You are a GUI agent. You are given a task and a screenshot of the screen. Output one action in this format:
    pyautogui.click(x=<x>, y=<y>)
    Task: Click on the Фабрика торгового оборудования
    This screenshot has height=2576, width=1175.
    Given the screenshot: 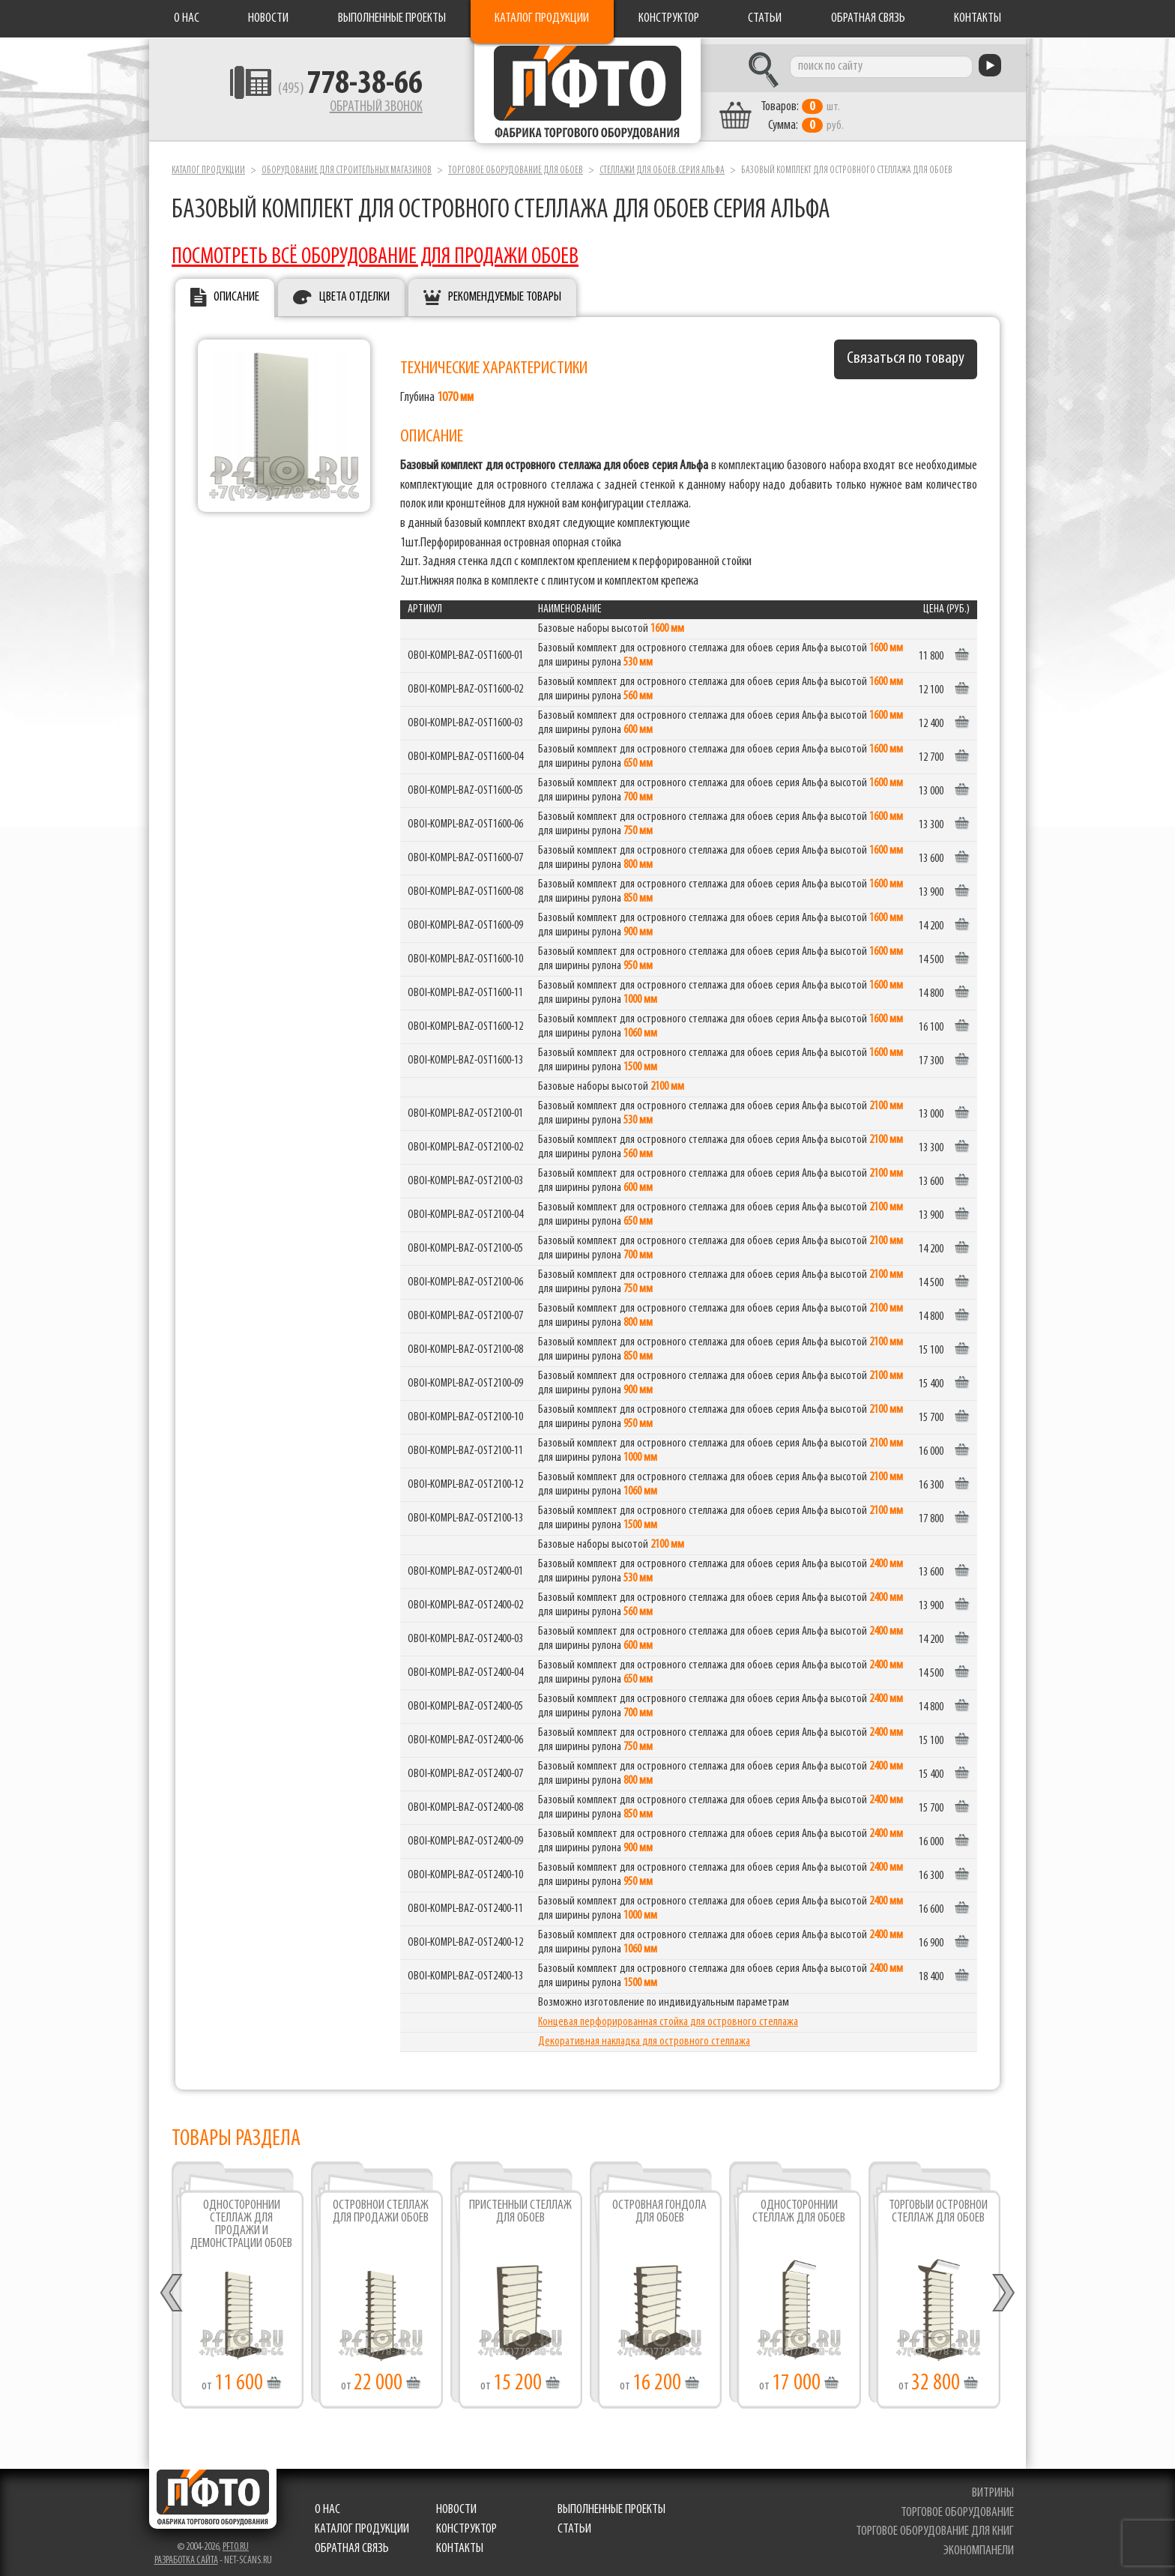 What is the action you would take?
    pyautogui.click(x=587, y=93)
    